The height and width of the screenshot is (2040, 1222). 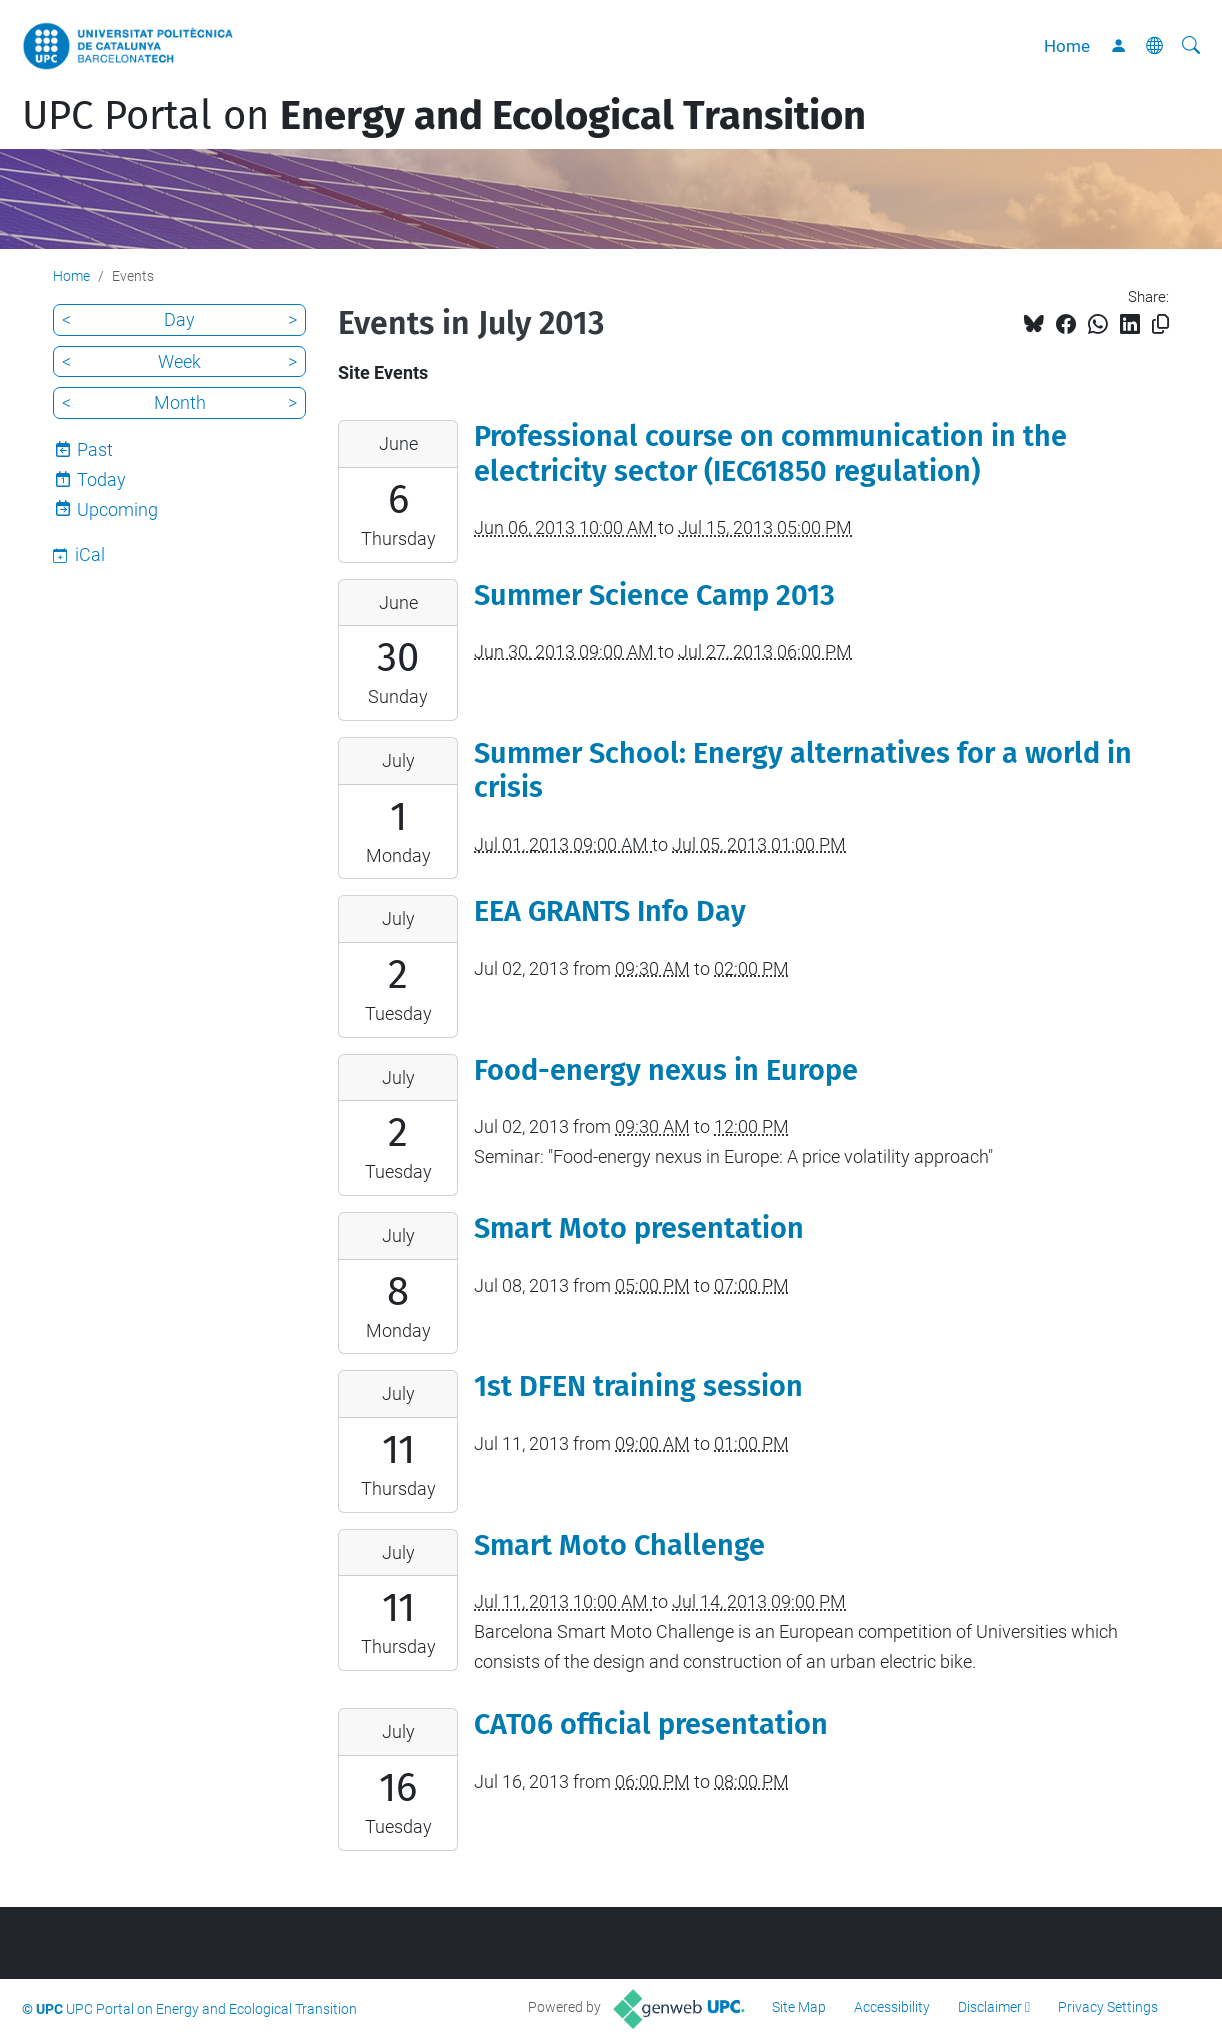 I want to click on Day, so click(x=179, y=319).